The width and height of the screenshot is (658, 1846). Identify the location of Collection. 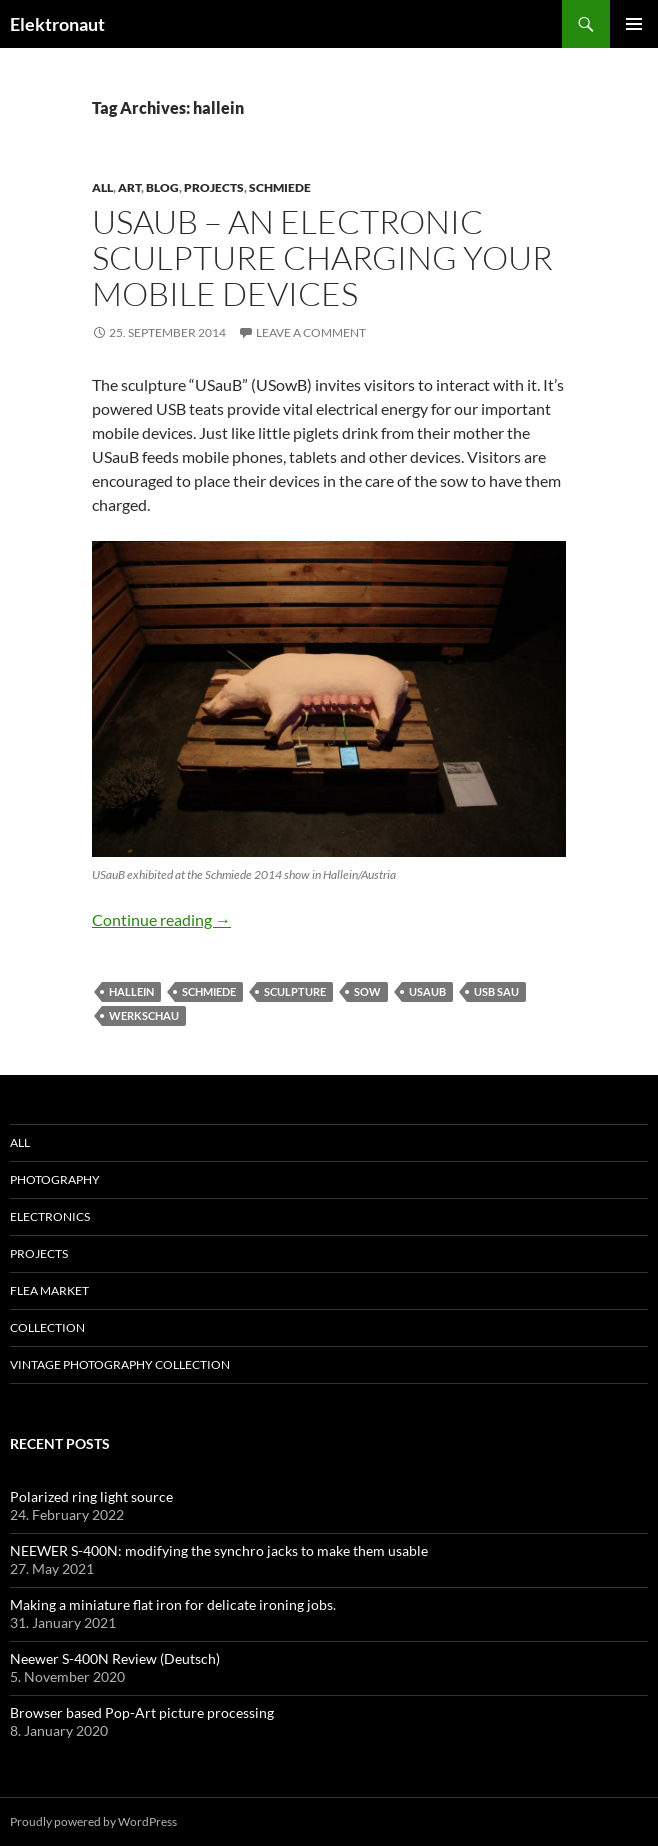
(47, 1327).